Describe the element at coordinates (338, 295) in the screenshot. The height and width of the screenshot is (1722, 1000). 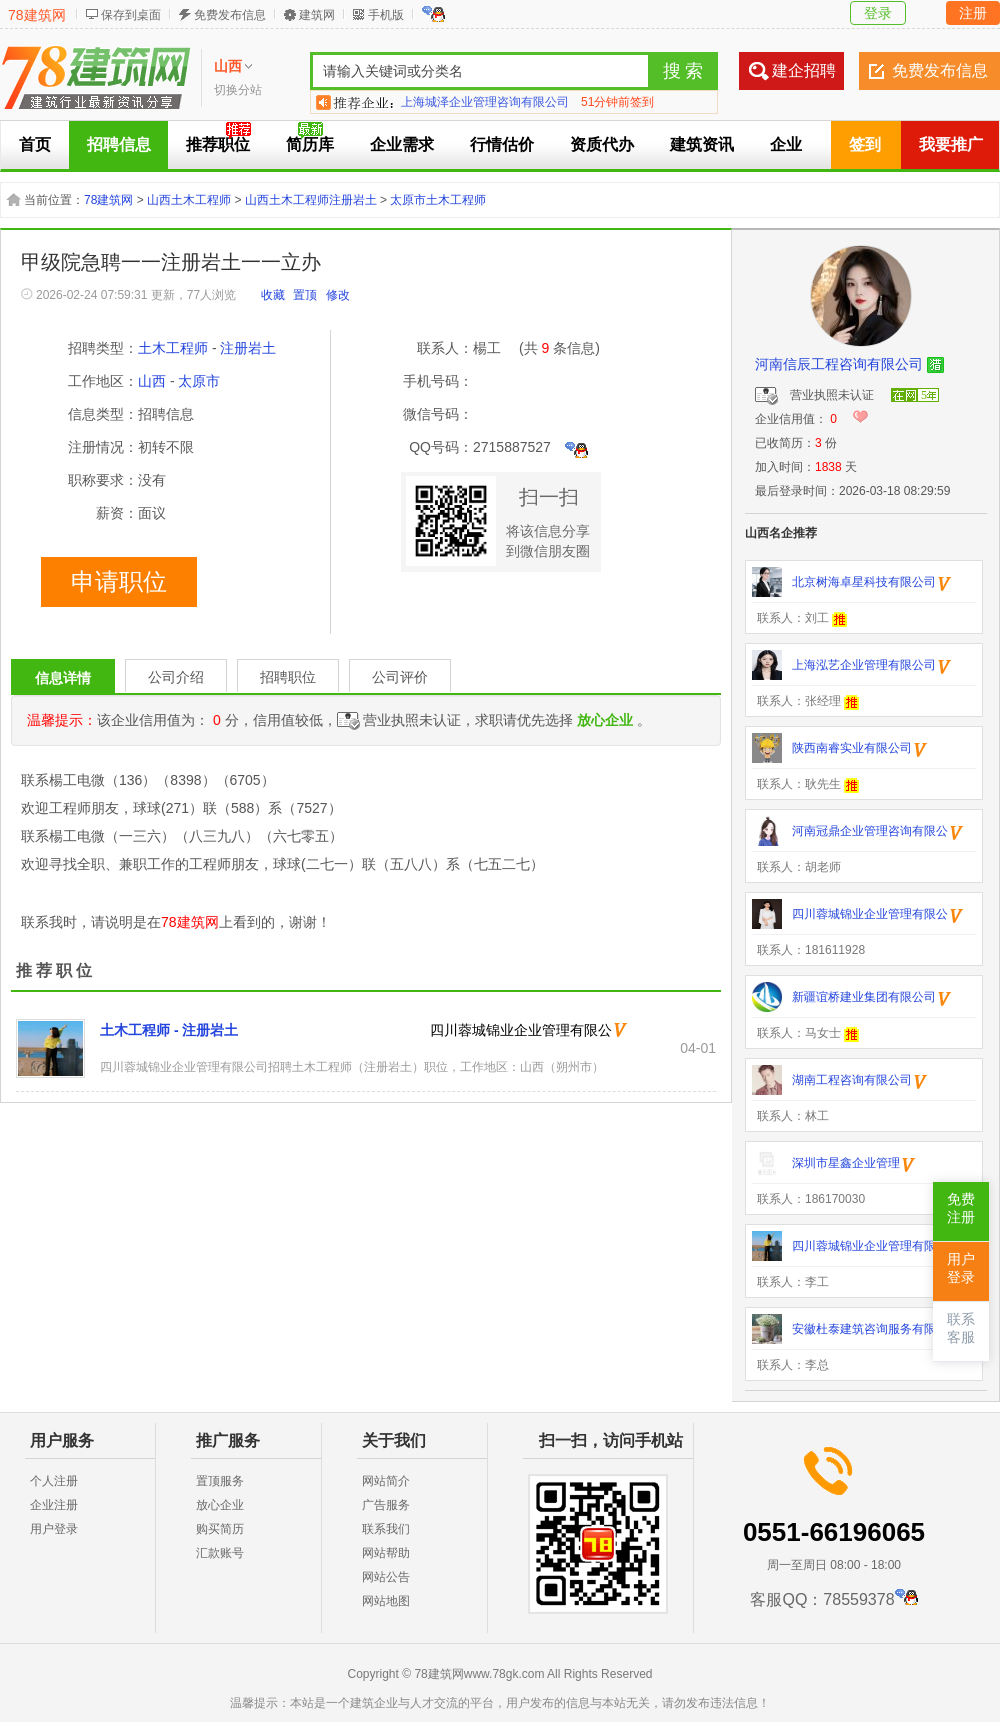
I see `修改` at that location.